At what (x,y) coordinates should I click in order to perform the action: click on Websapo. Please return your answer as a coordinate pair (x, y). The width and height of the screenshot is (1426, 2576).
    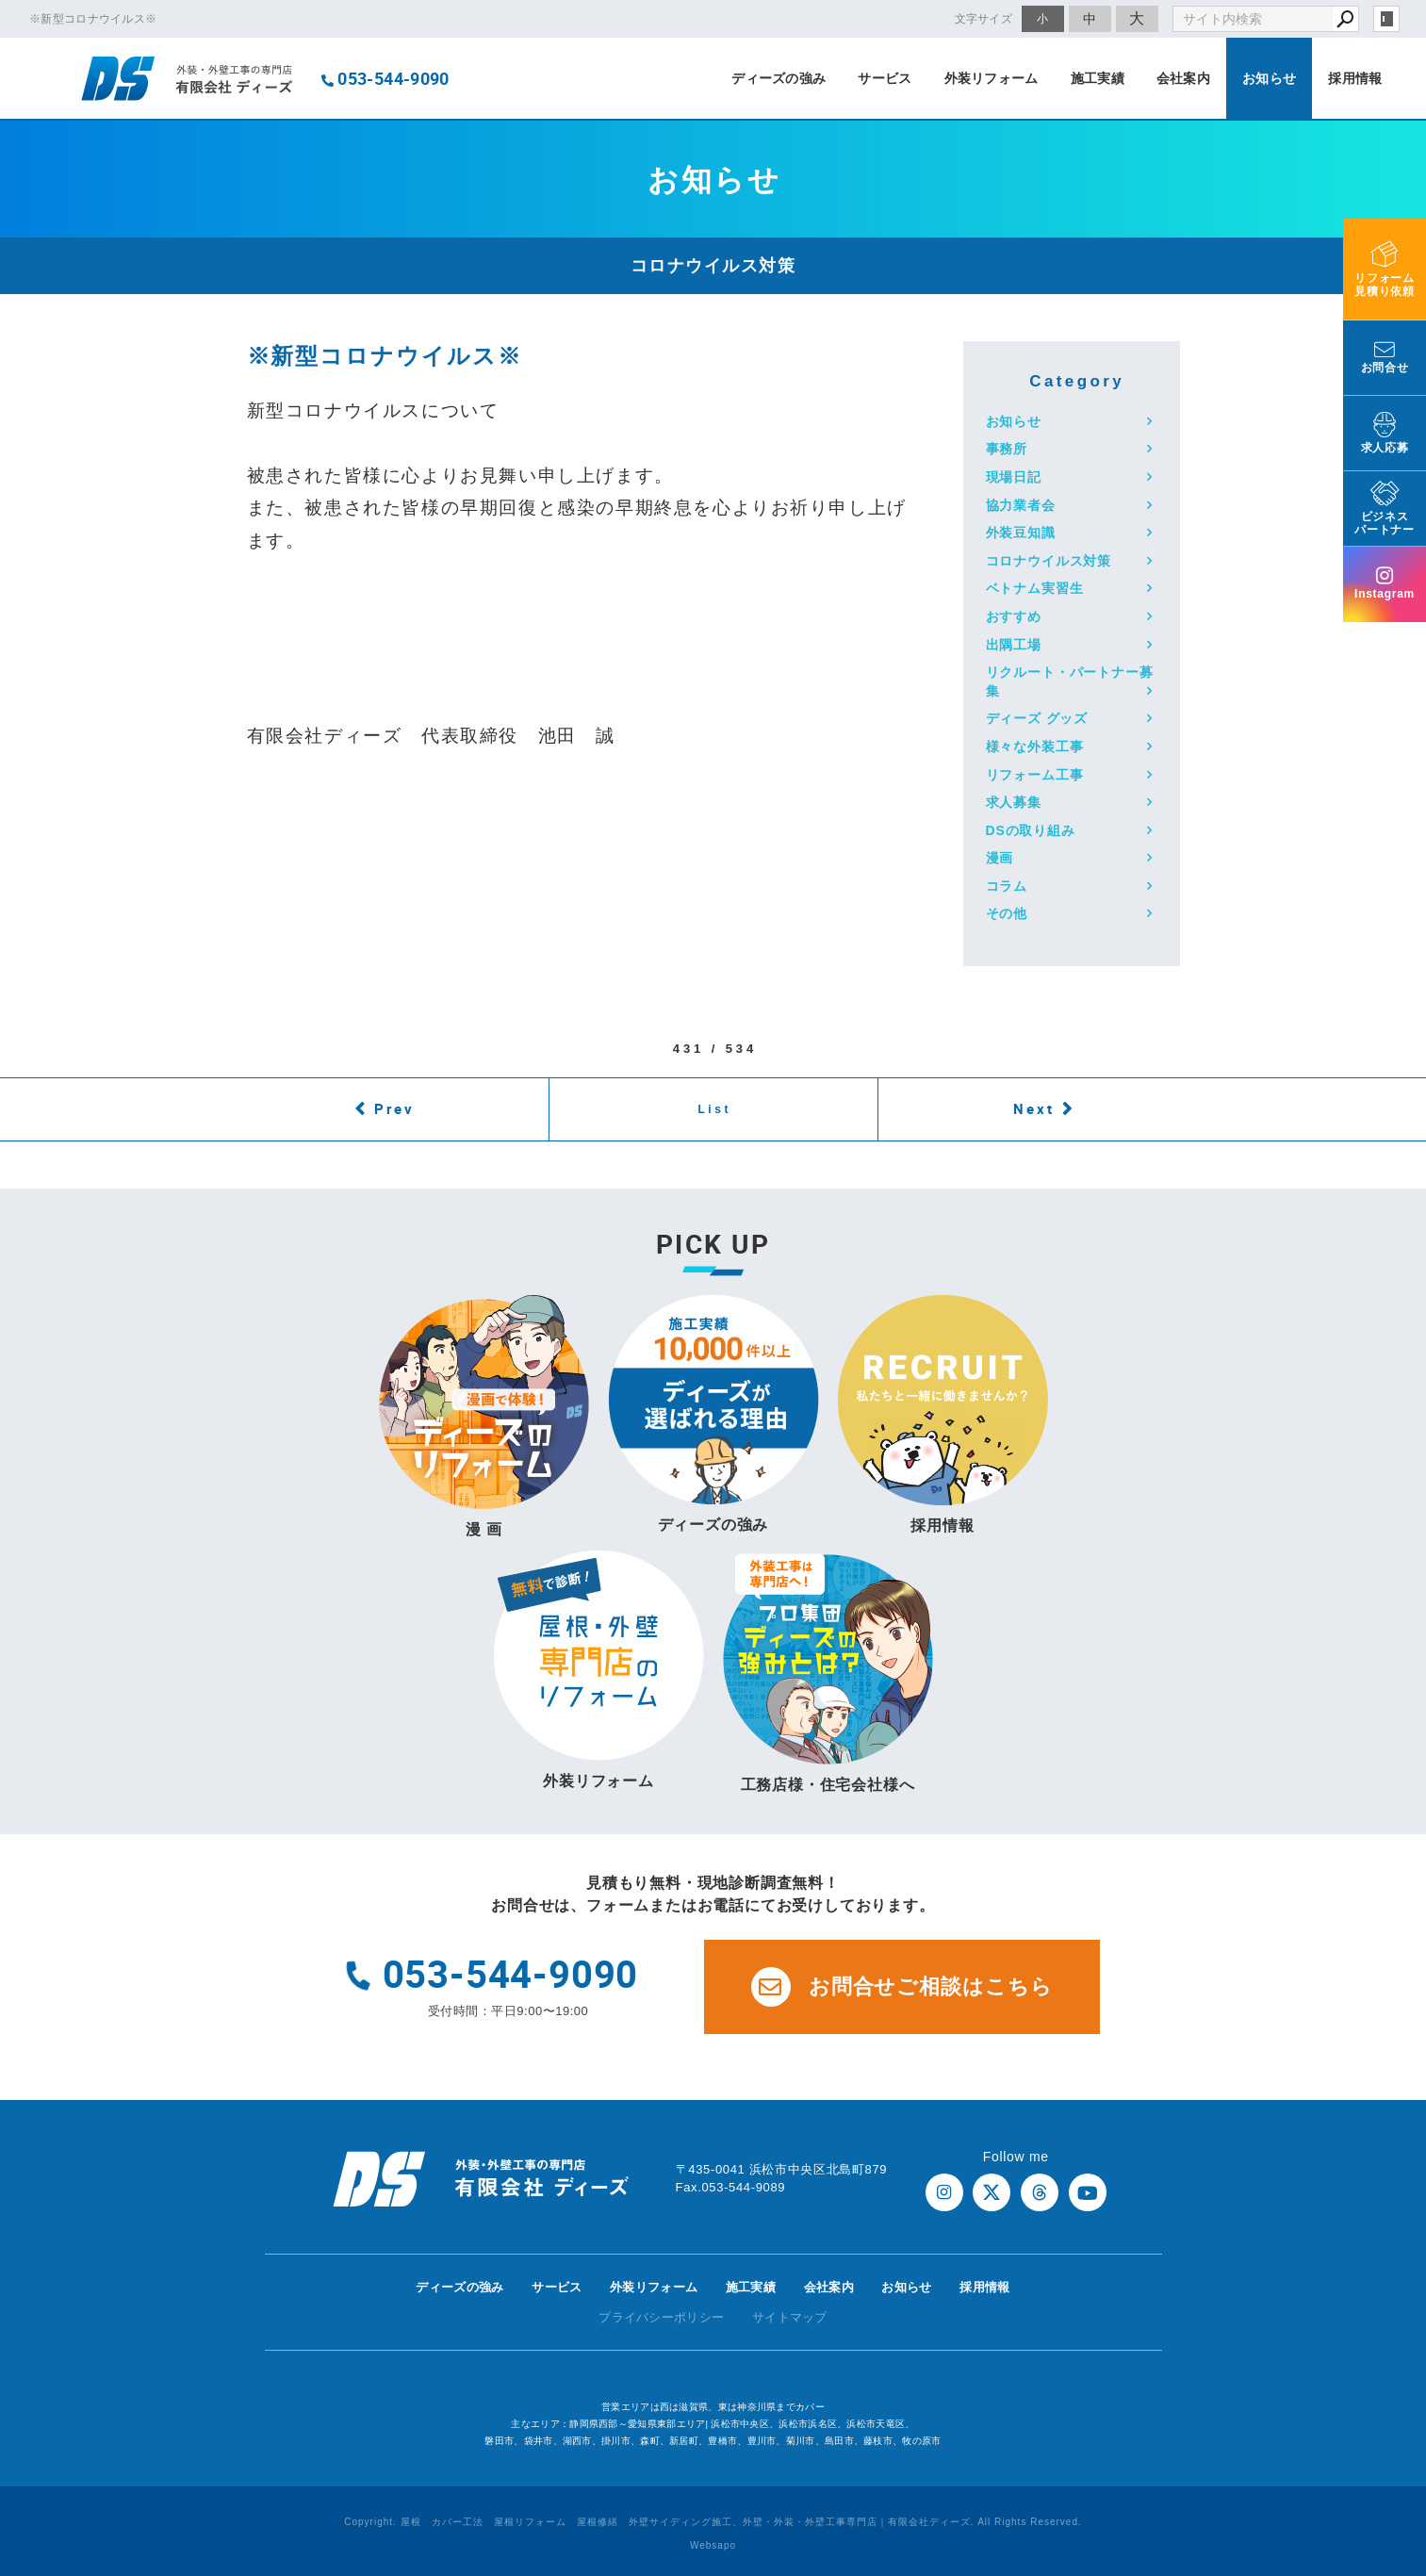
    Looking at the image, I should click on (713, 2545).